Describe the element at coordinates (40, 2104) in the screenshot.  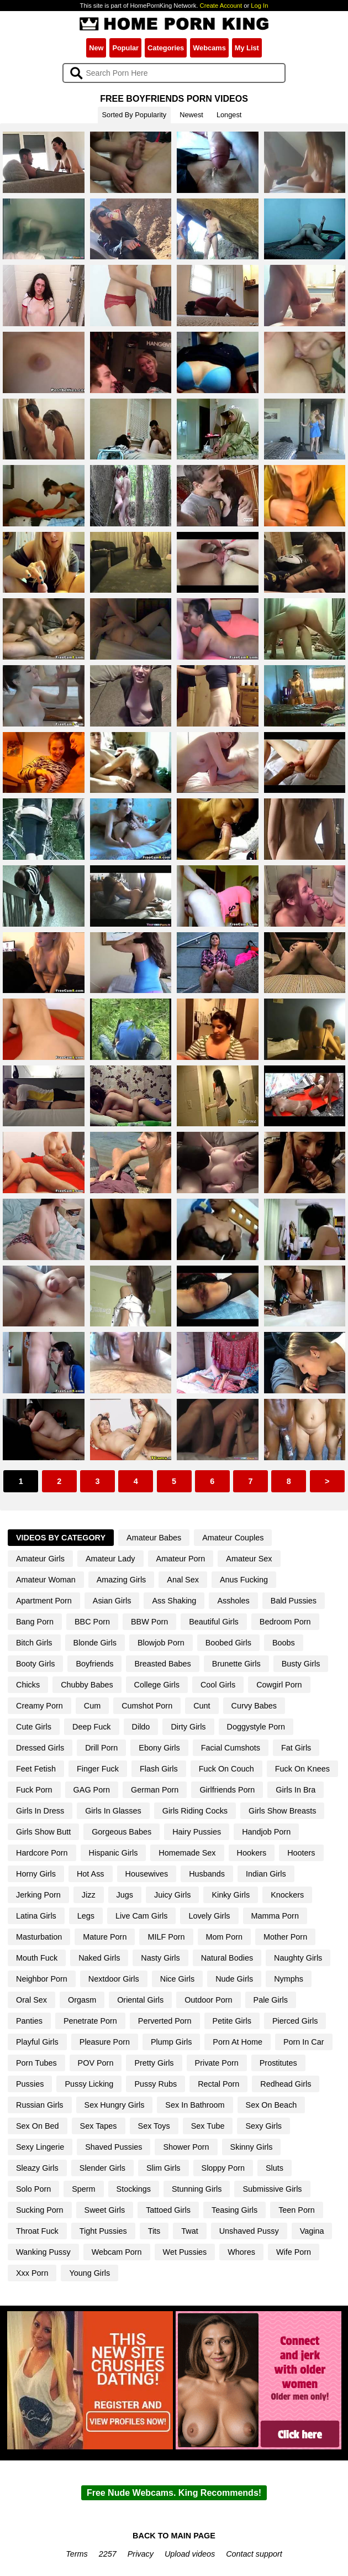
I see `Russian Girls` at that location.